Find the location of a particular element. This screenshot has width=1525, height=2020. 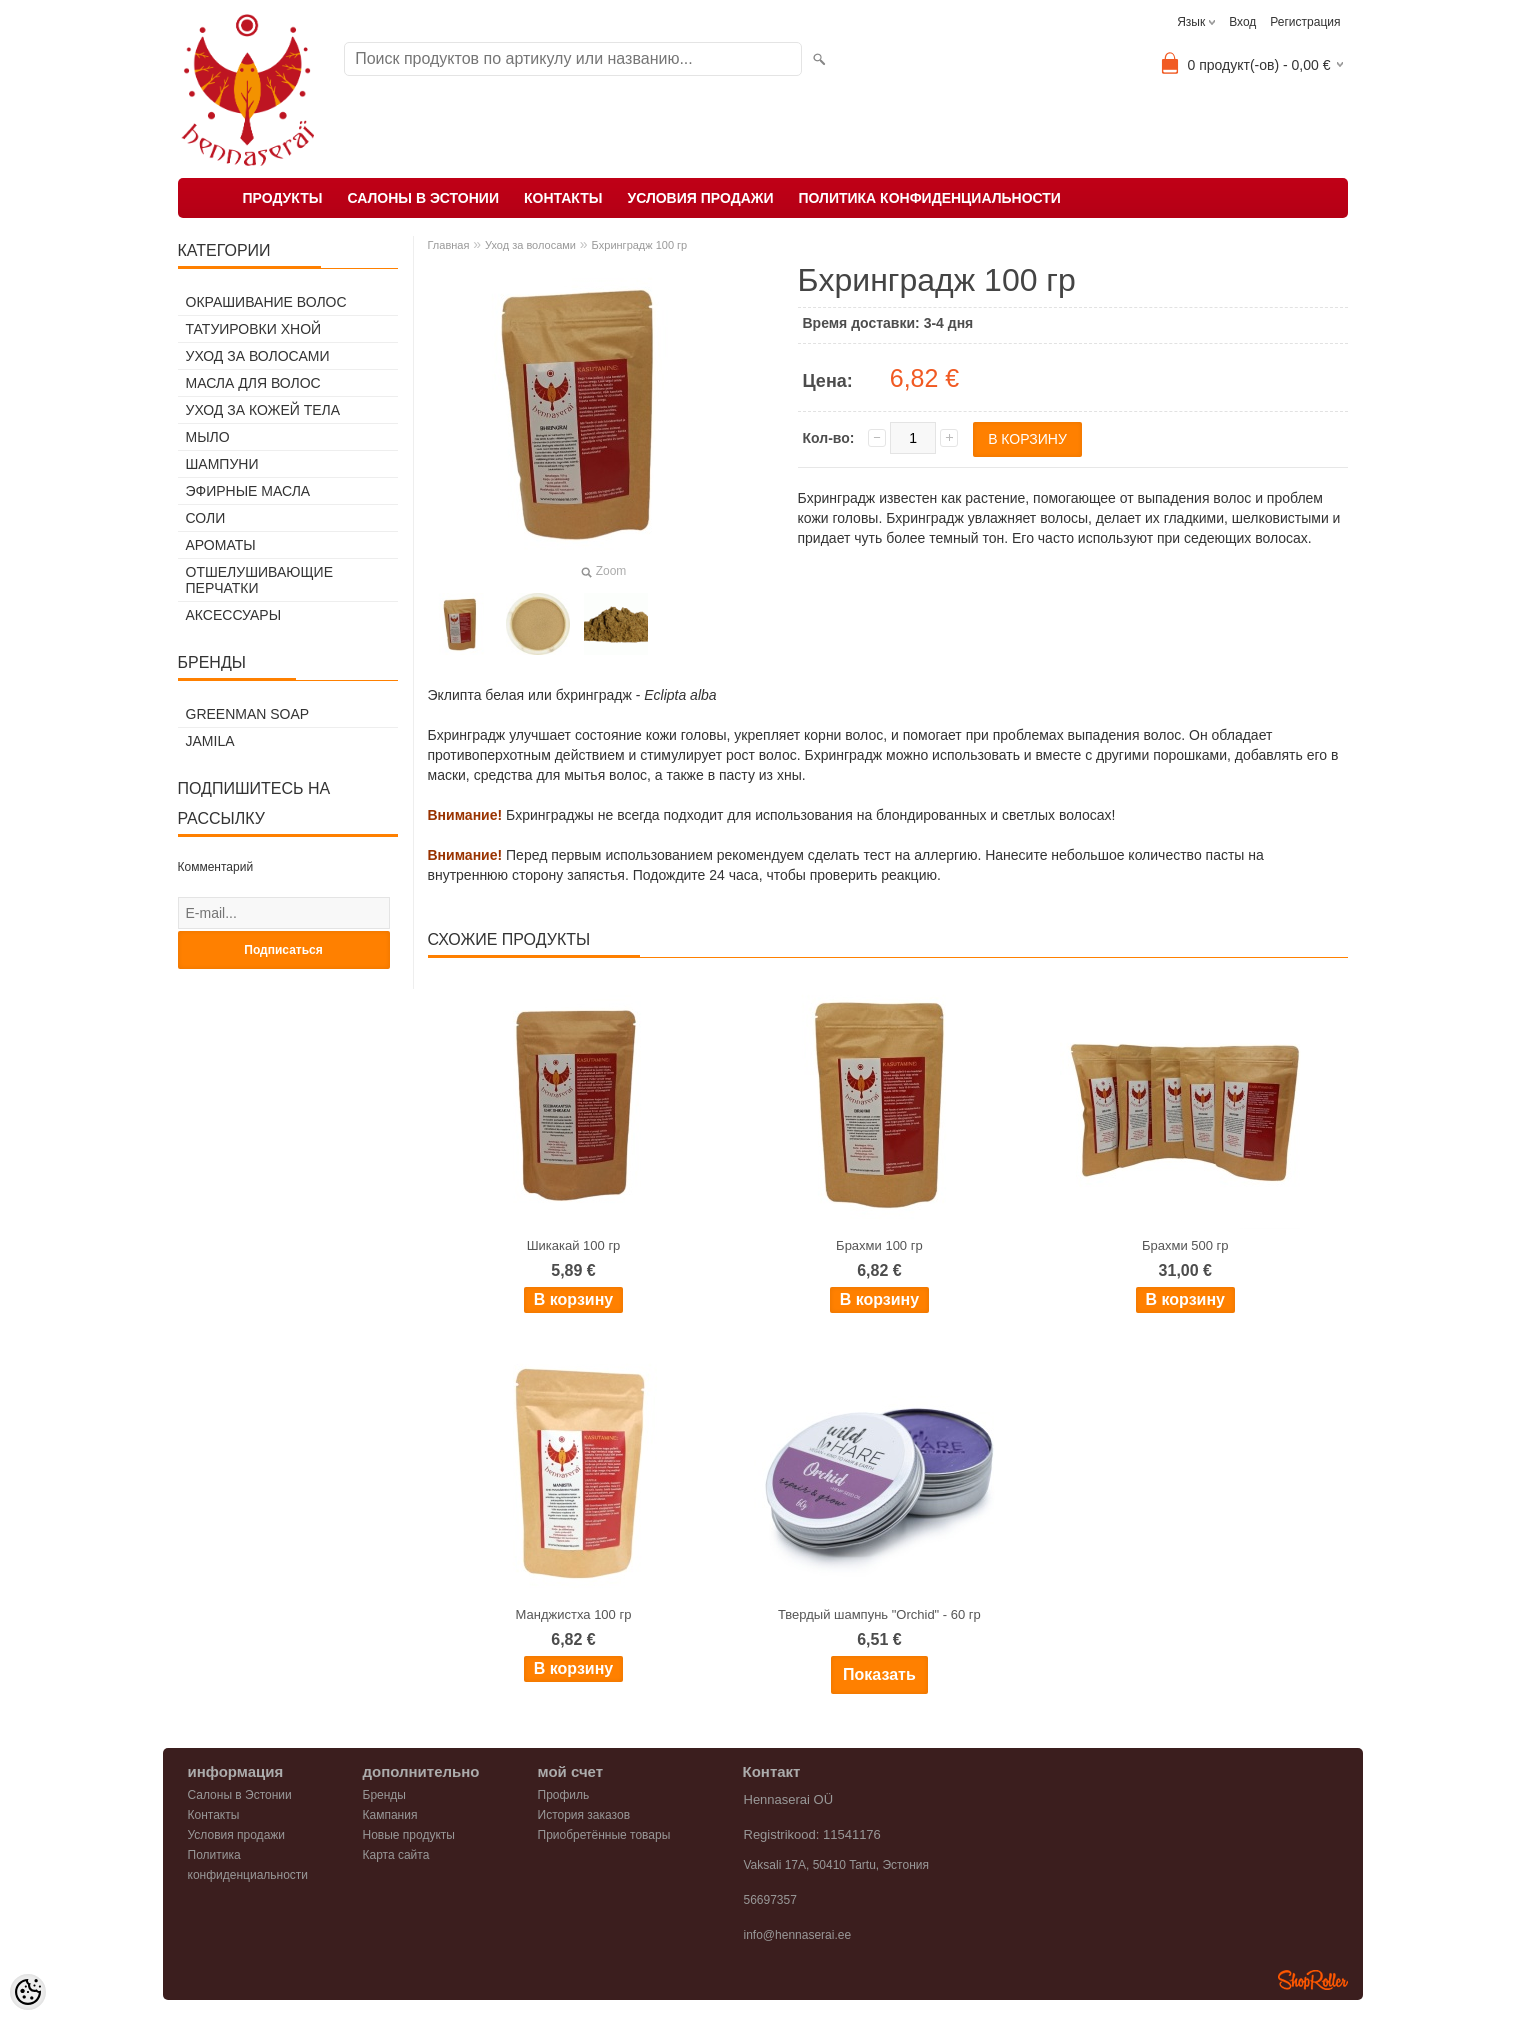

Профиль is located at coordinates (564, 1795).